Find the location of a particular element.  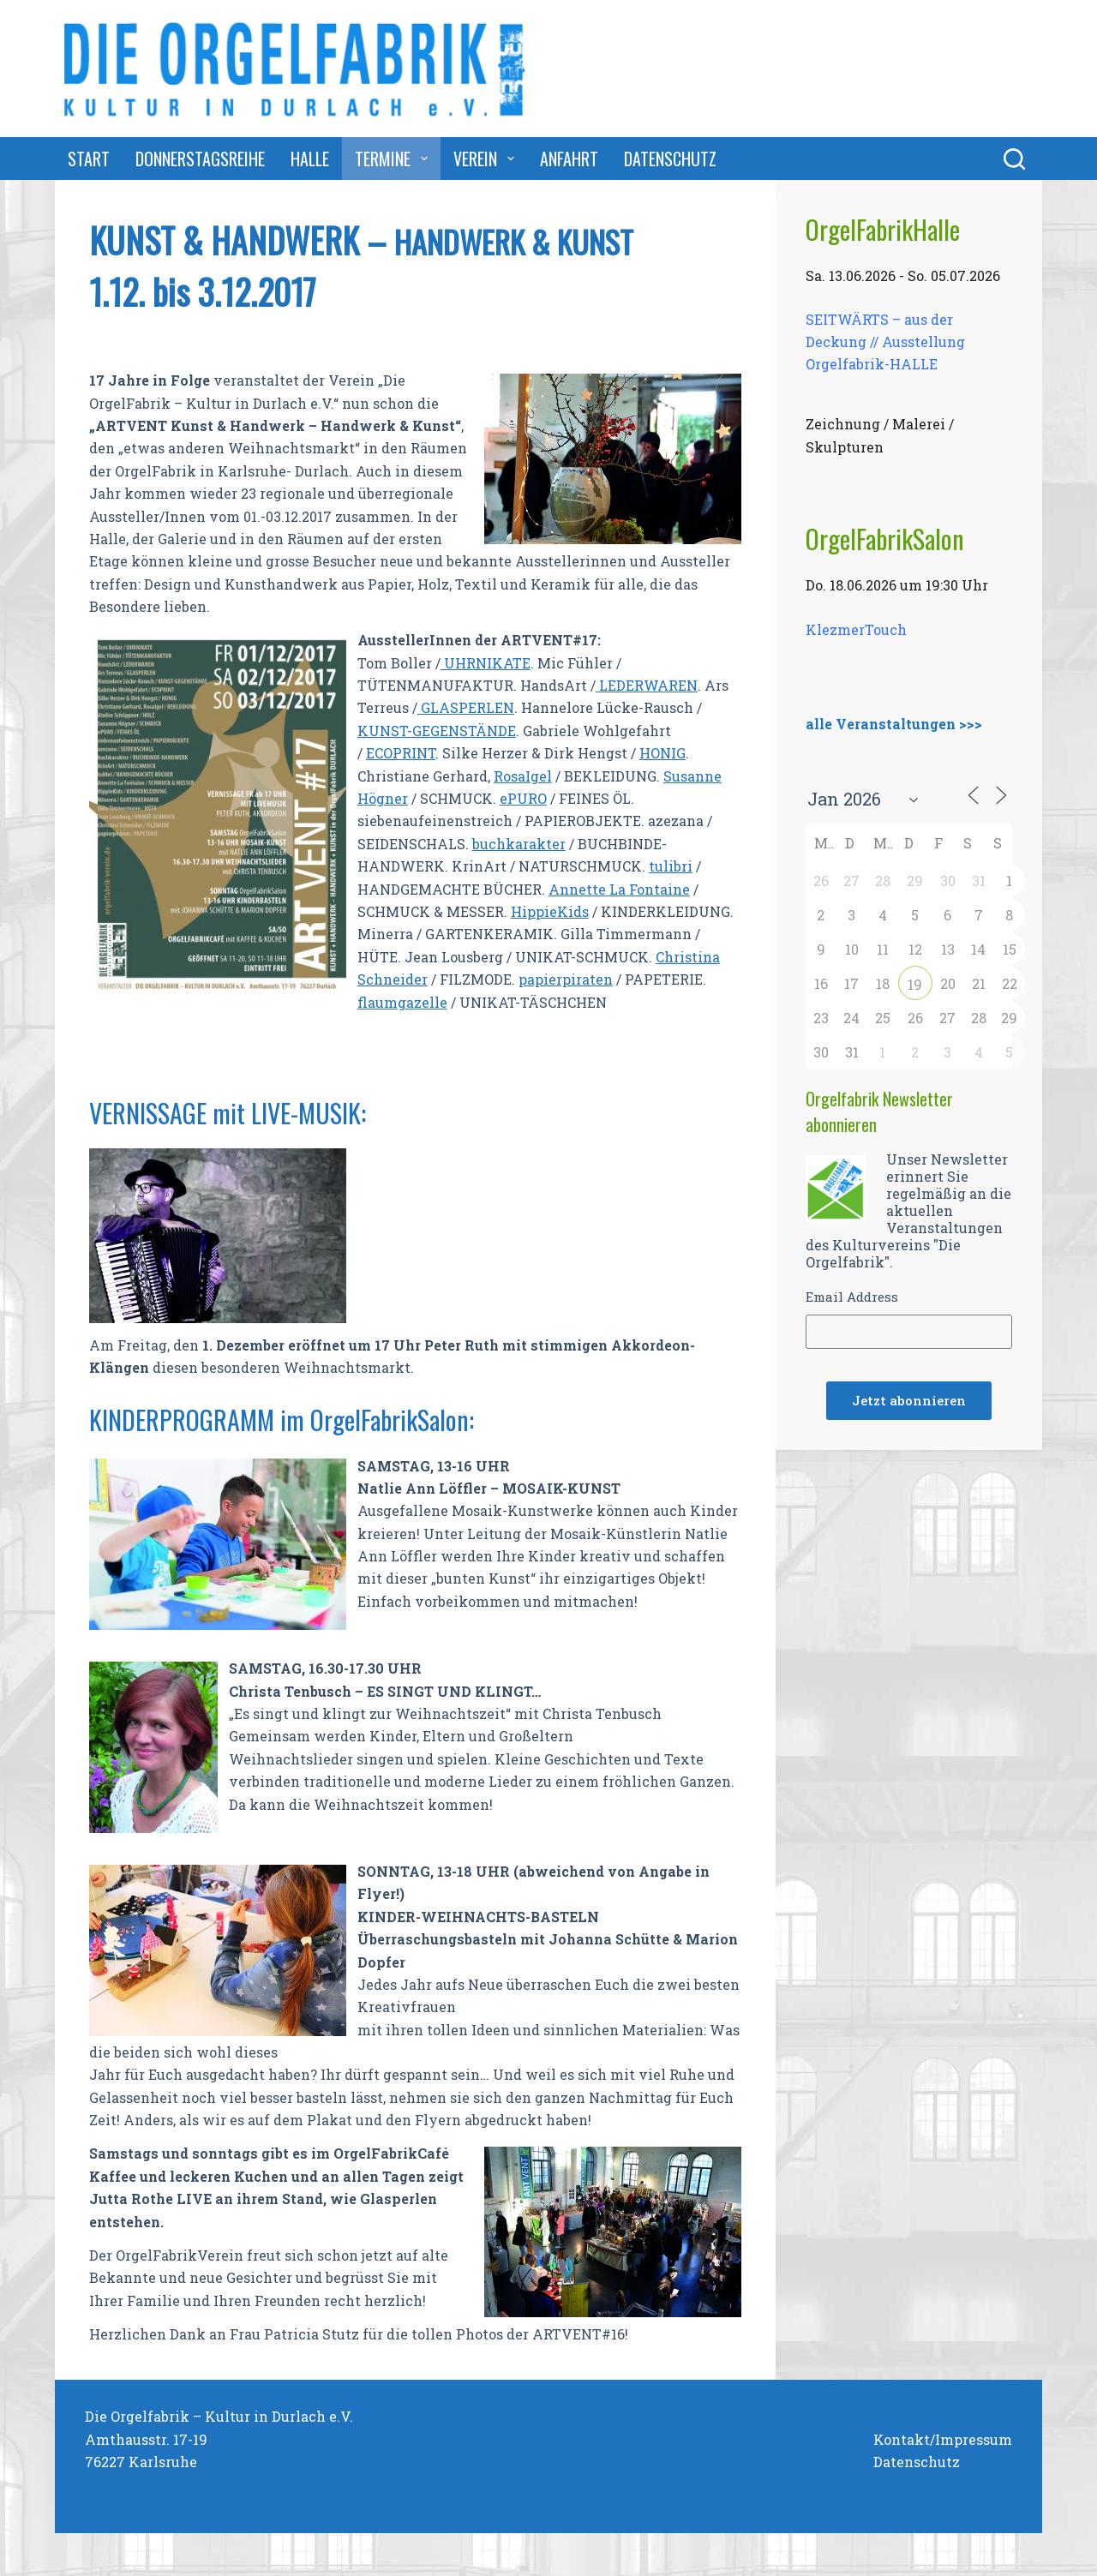

SEITWÄRTS – aus der Deckung // Ausstellung Orgelfabrik-HALLE is located at coordinates (885, 341).